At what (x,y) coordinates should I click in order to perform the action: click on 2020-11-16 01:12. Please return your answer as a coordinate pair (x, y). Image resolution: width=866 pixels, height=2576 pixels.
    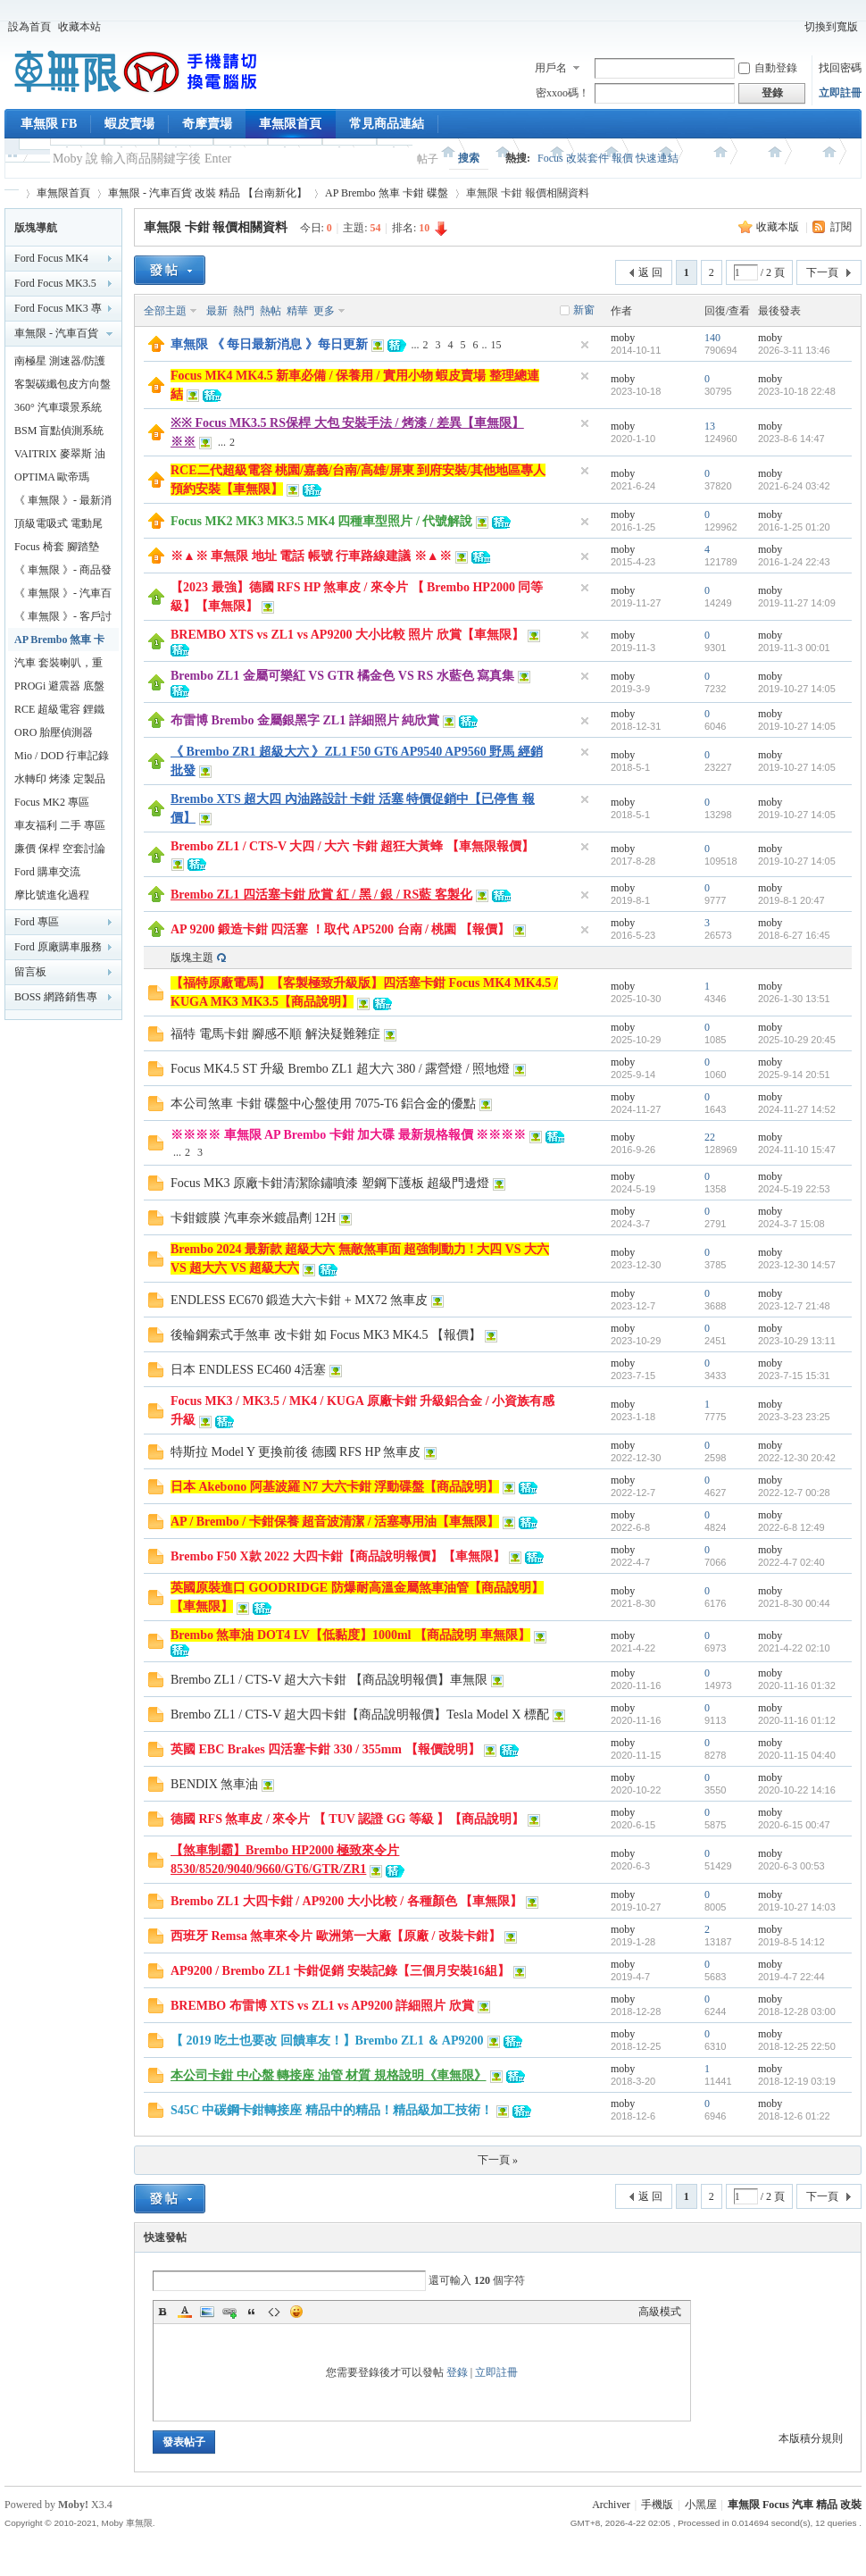
    Looking at the image, I should click on (797, 1720).